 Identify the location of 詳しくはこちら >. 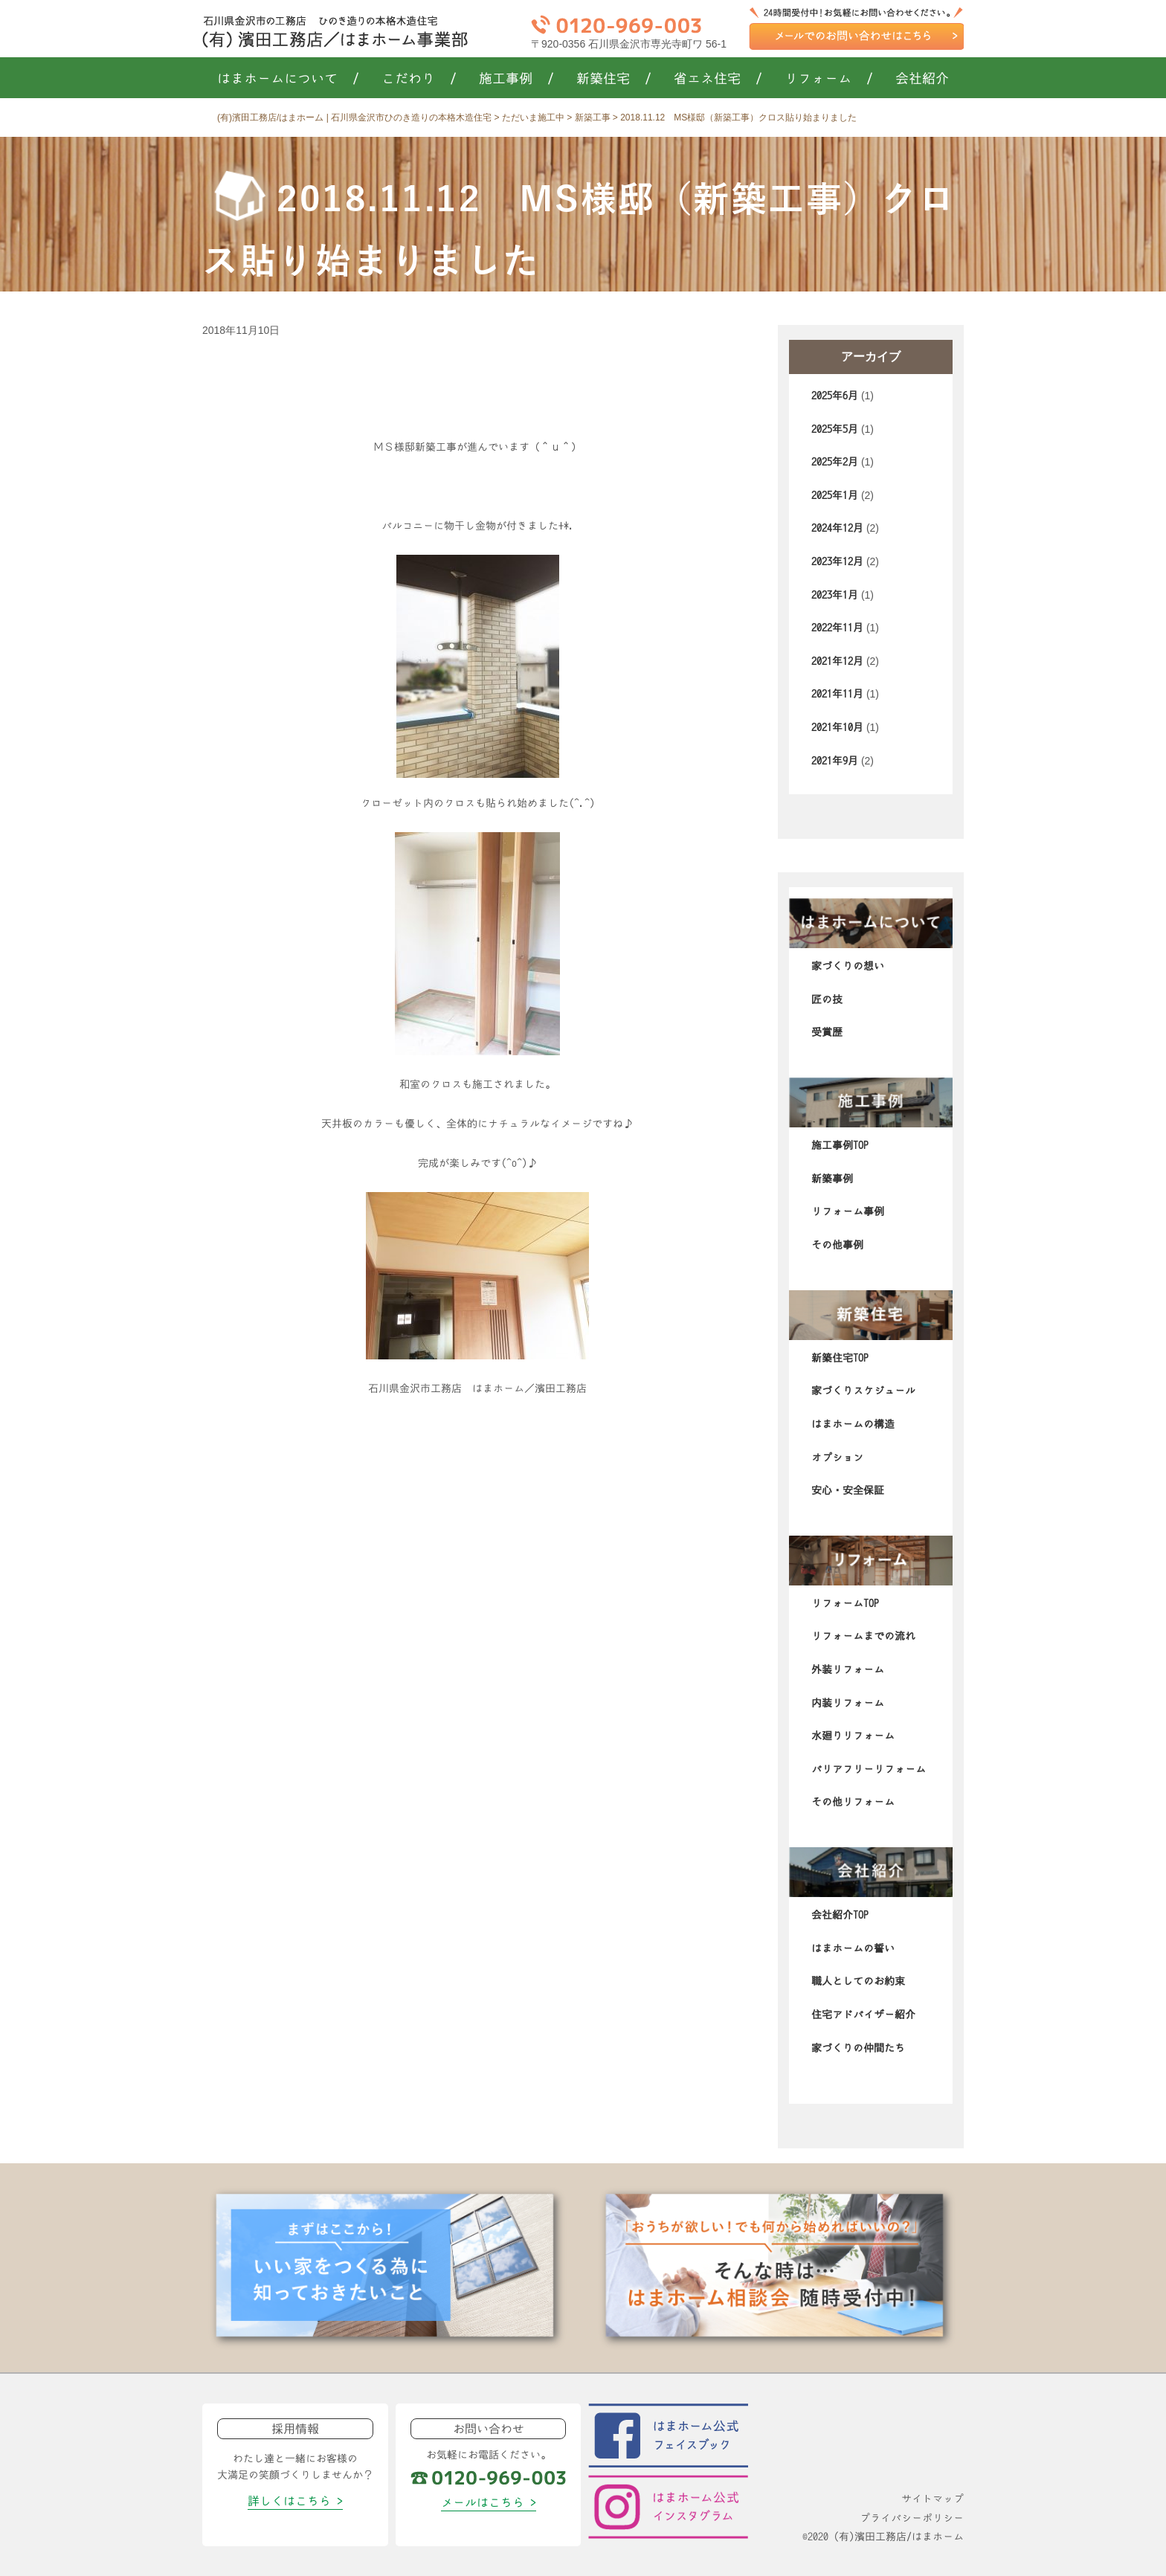
(295, 2501).